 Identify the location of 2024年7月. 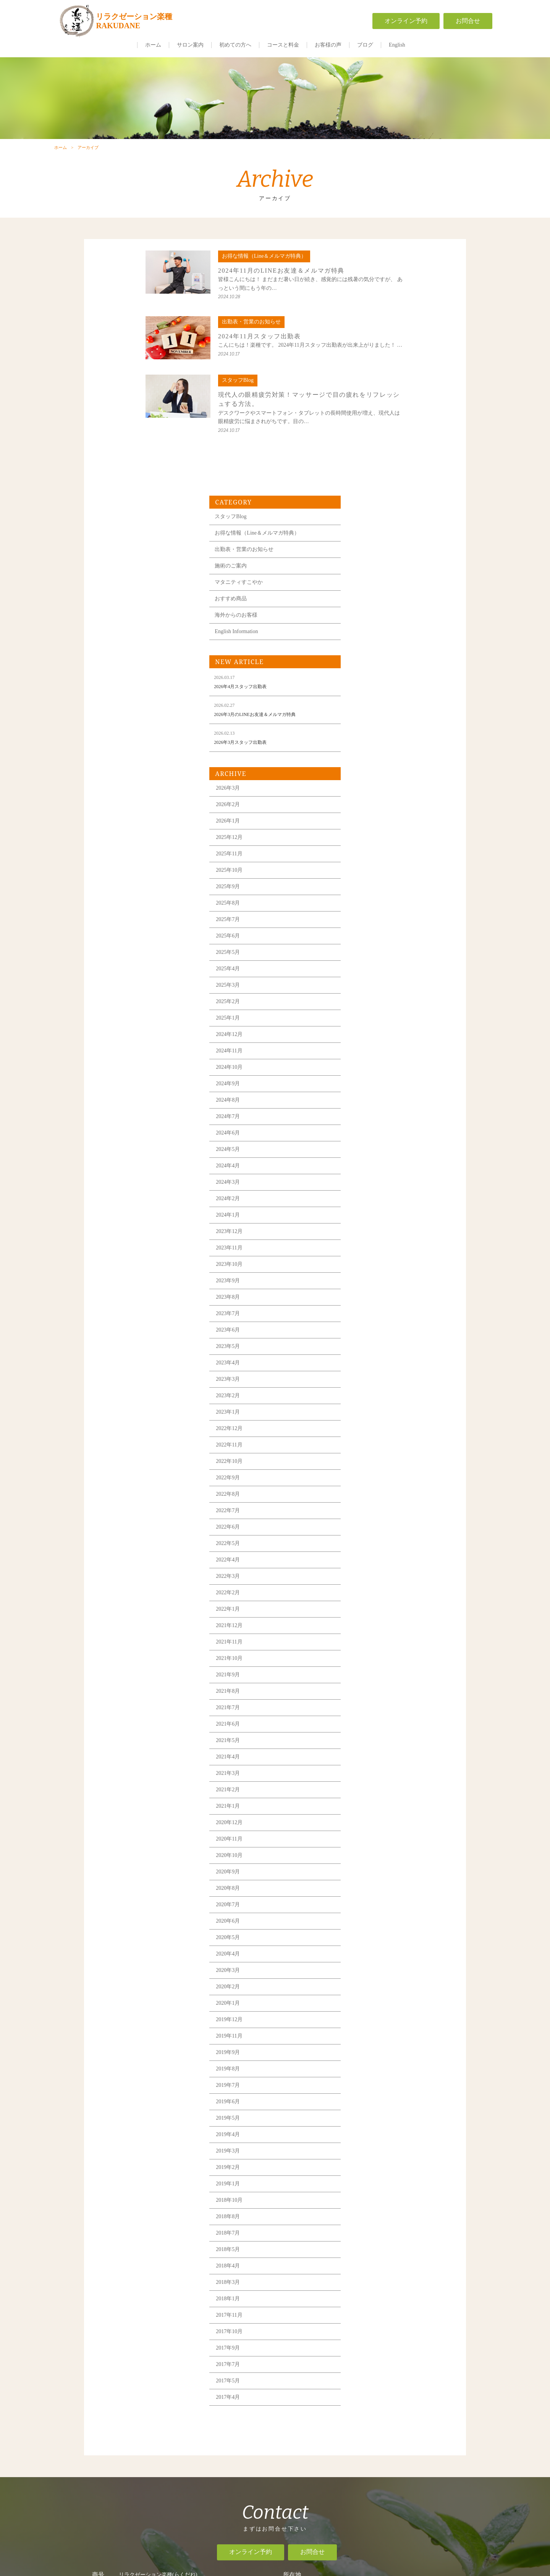
(368, 885).